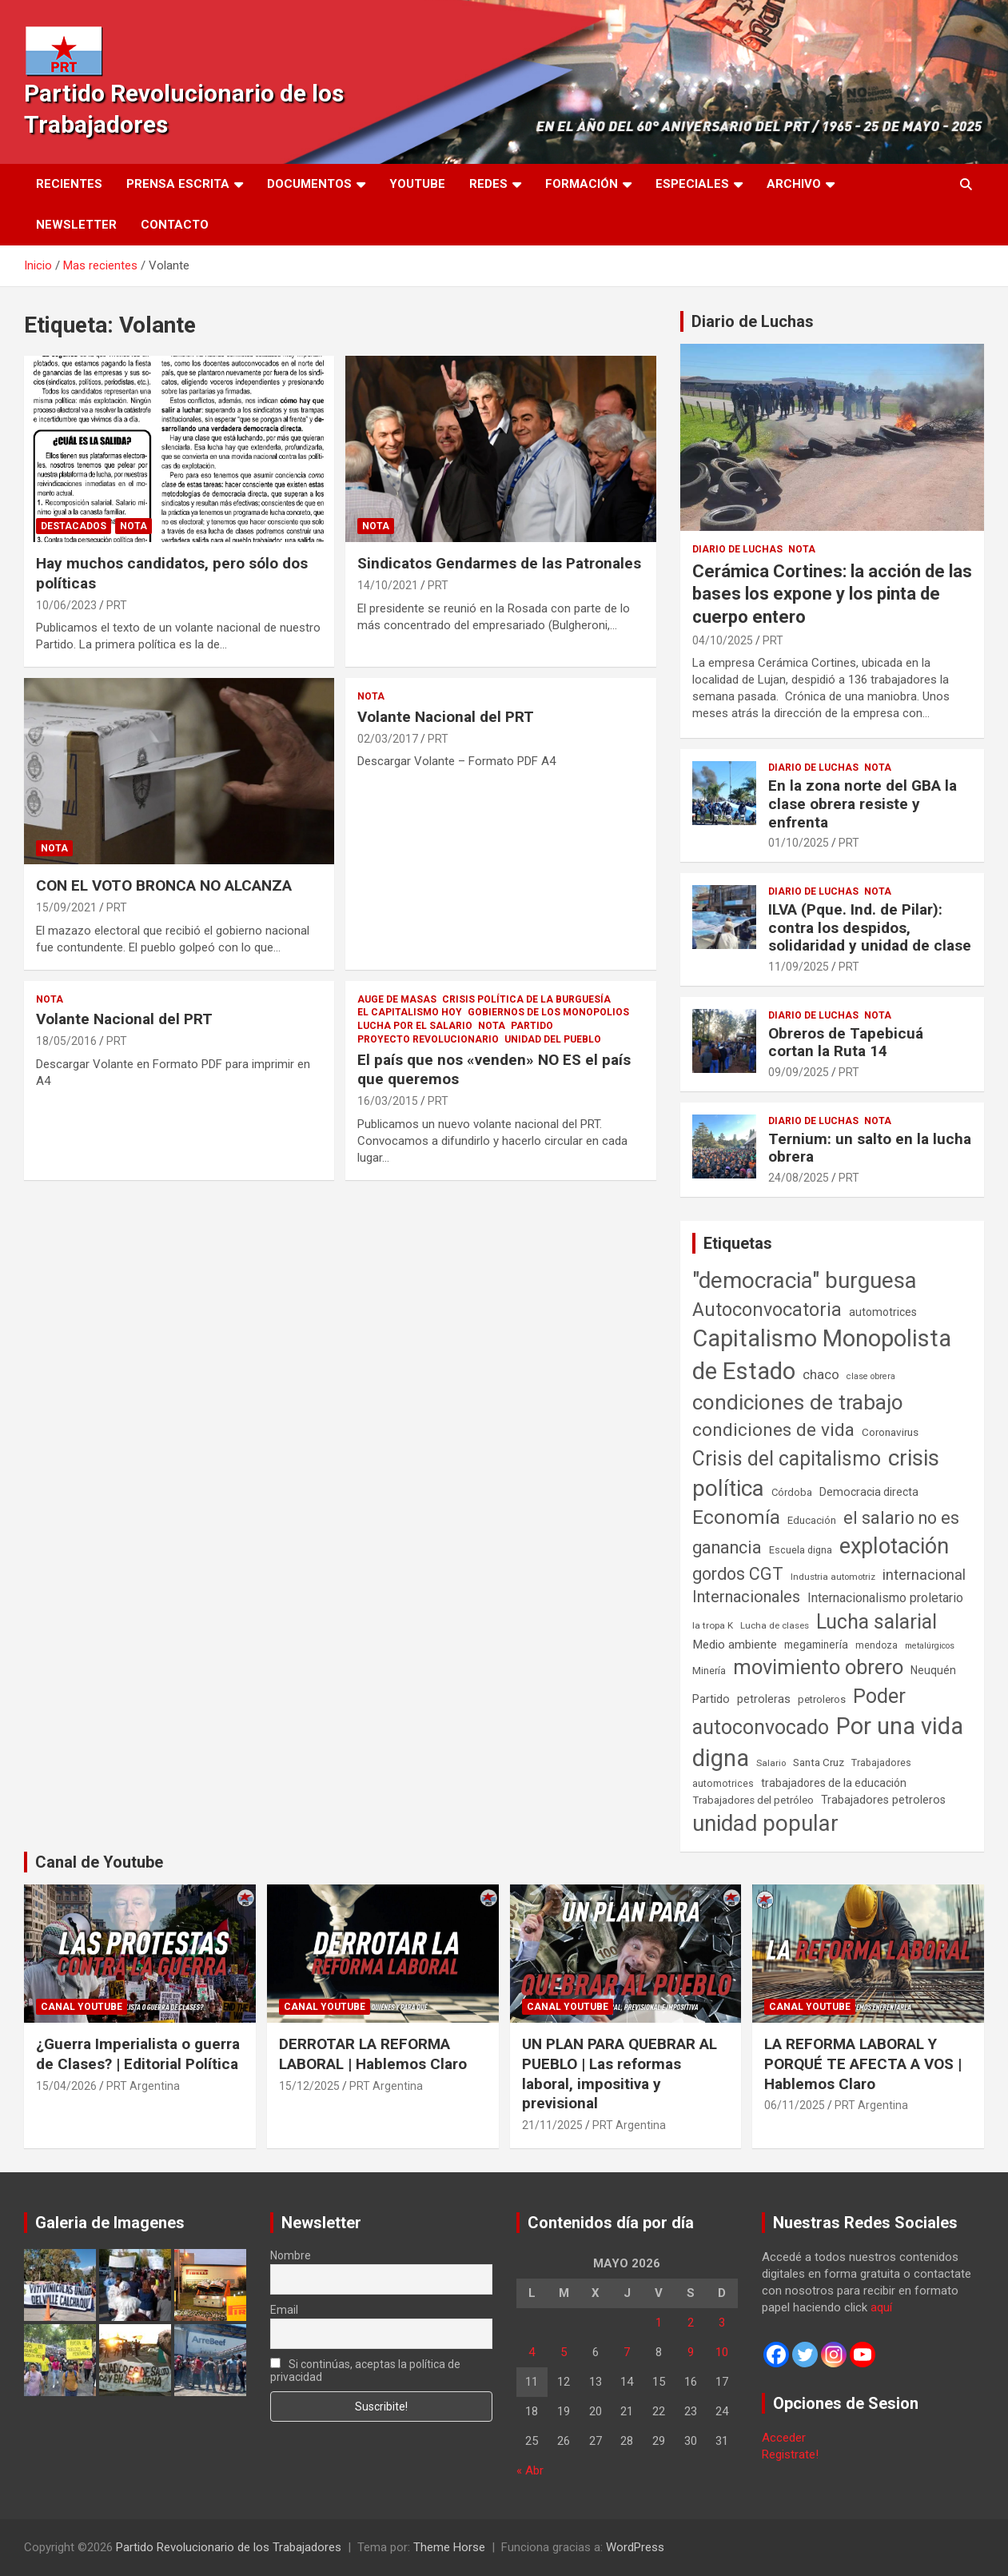 The width and height of the screenshot is (1008, 2576). Describe the element at coordinates (552, 1039) in the screenshot. I see `Unidad del Pueblo` at that location.